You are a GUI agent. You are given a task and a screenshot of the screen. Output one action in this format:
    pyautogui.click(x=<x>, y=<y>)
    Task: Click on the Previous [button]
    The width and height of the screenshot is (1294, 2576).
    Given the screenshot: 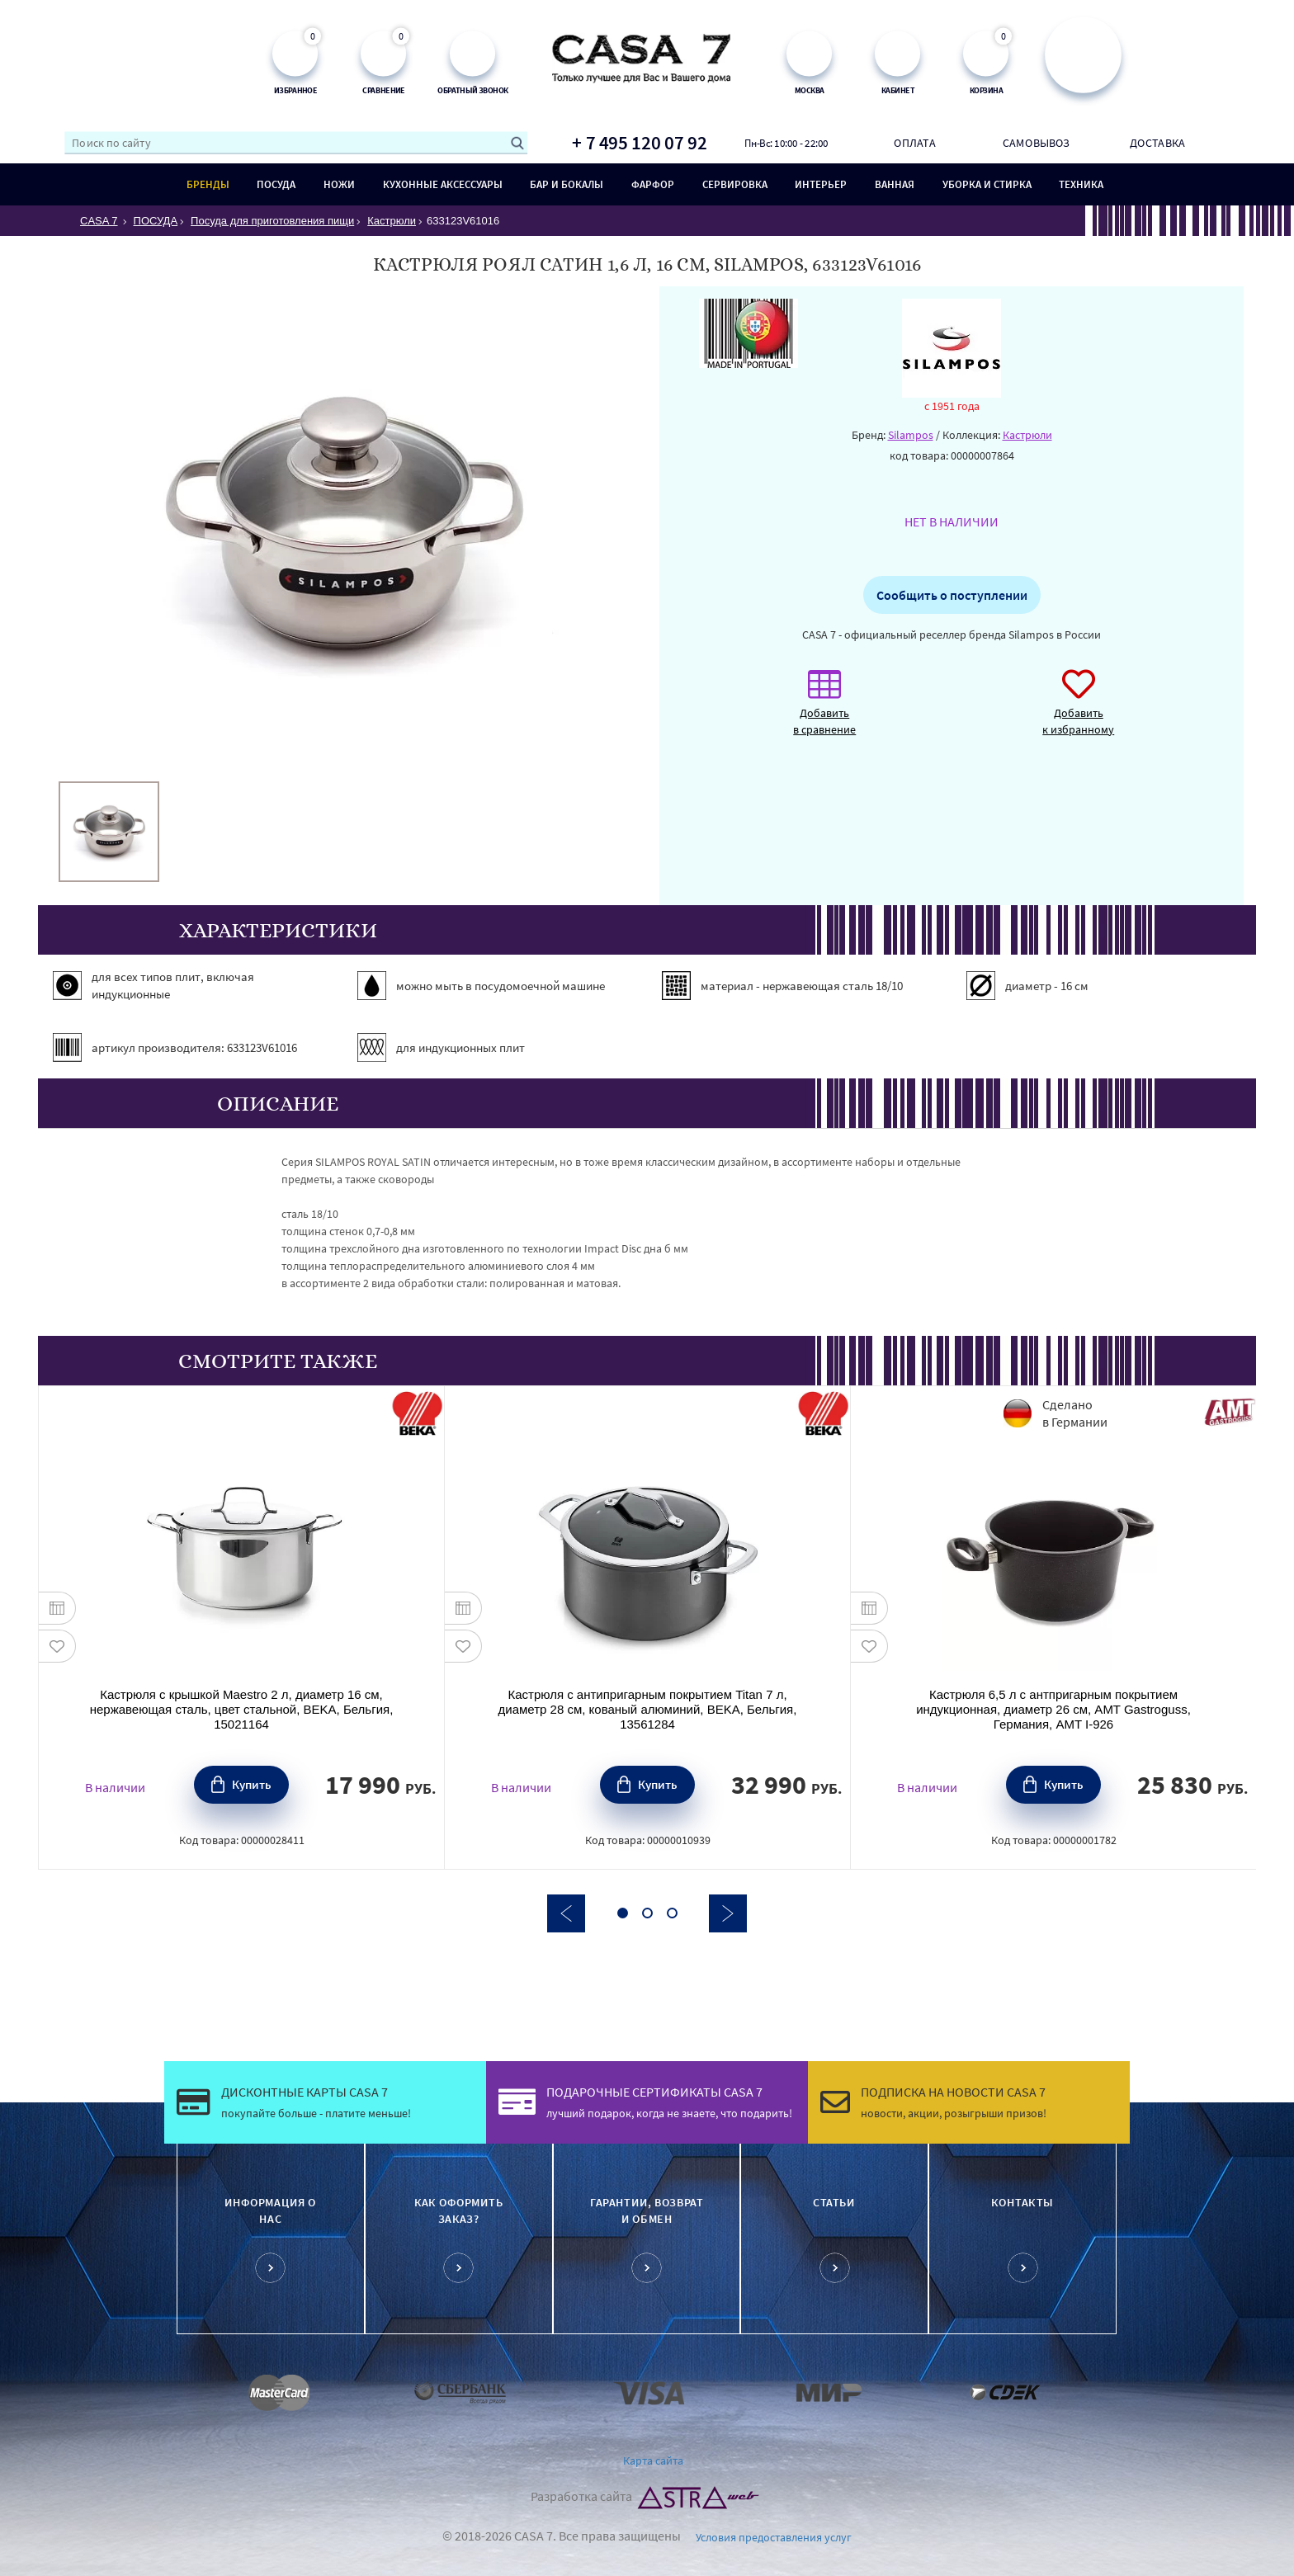 What is the action you would take?
    pyautogui.click(x=566, y=1913)
    